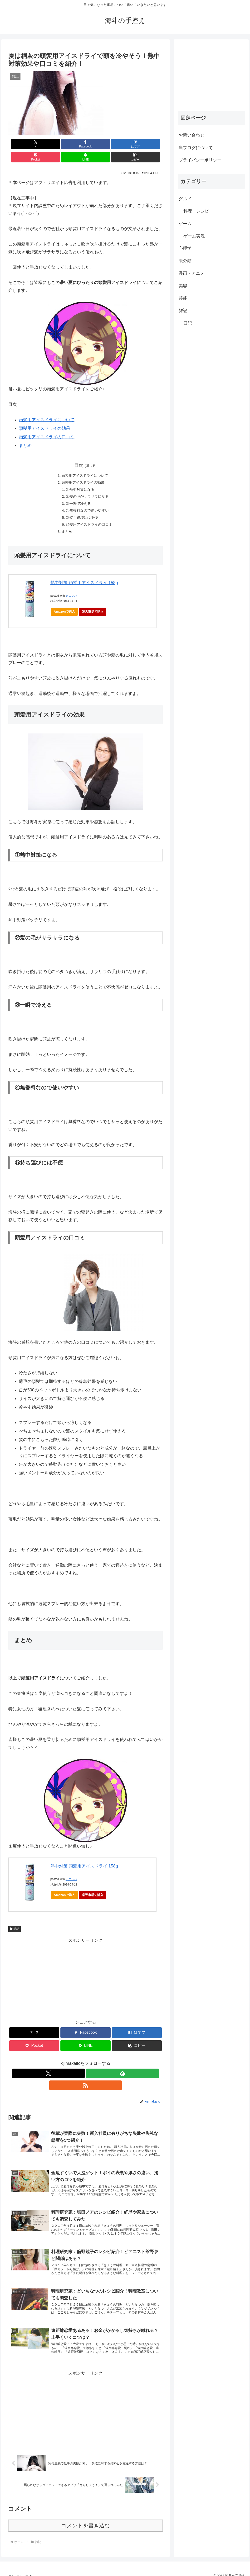 The width and height of the screenshot is (250, 2576). Describe the element at coordinates (85, 2066) in the screenshot. I see `[feedlyで更新情報を購読]` at that location.